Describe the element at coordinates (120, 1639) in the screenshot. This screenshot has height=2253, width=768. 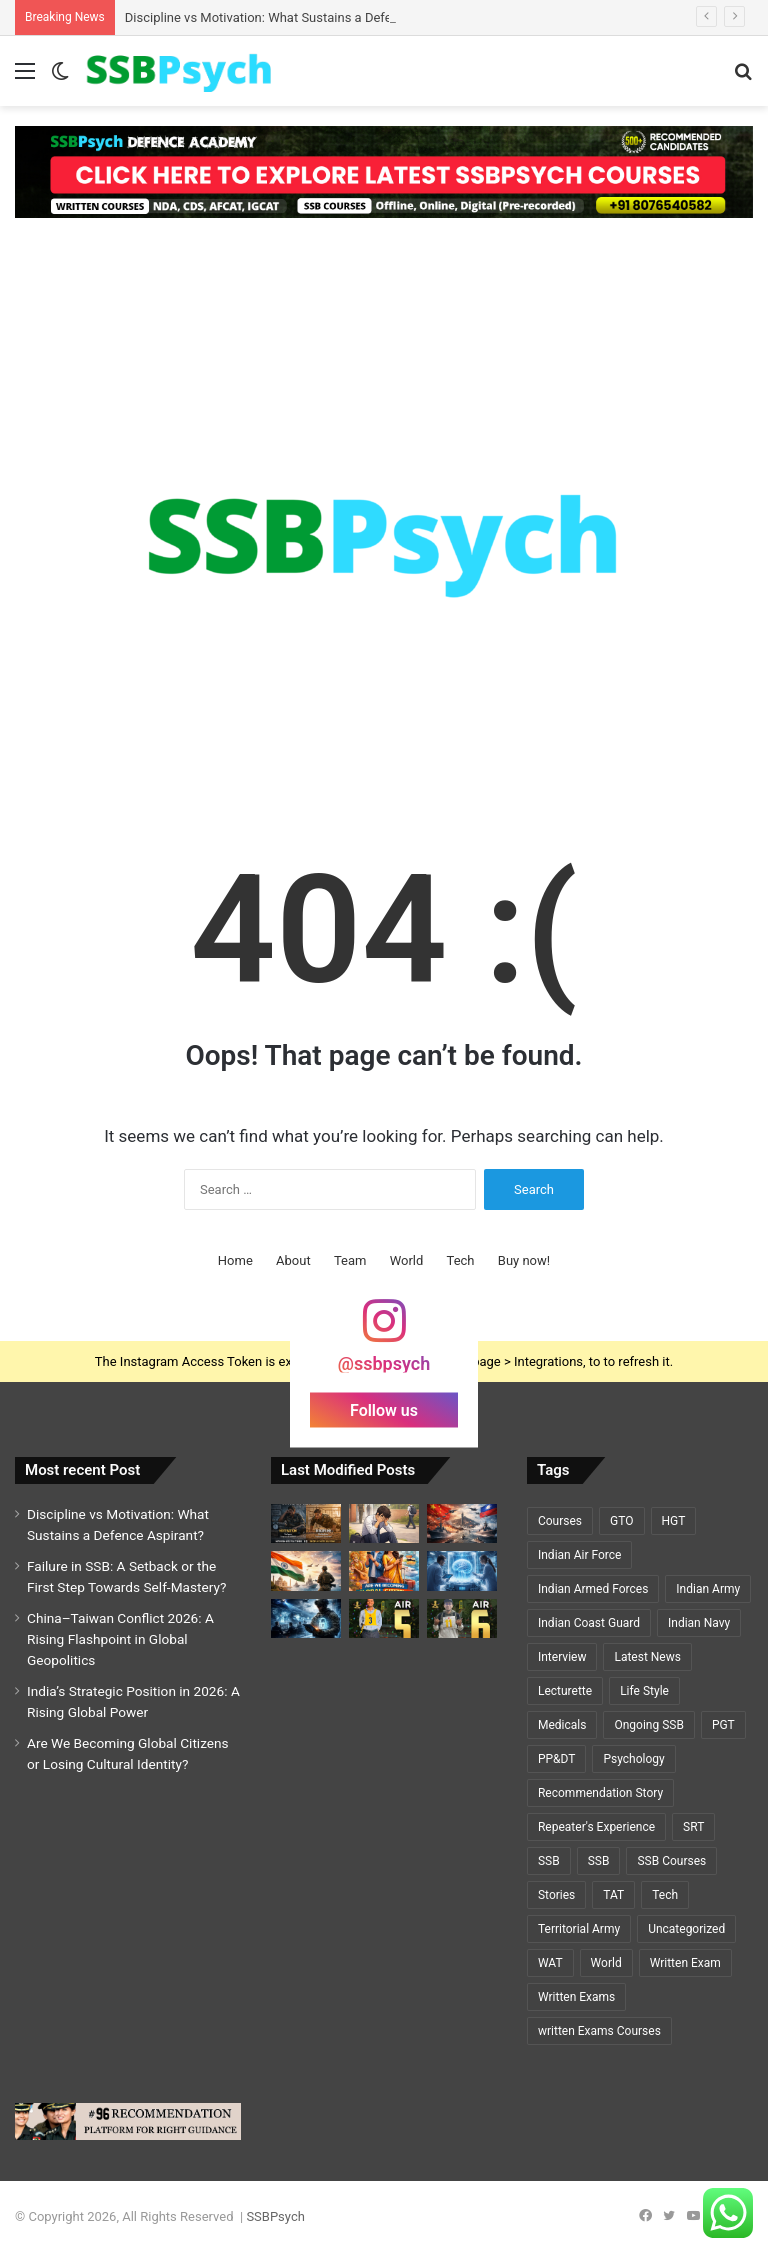
I see `China–Taiwan Conflict 2026: A Rising Flashpoint in Global Geopolitics` at that location.